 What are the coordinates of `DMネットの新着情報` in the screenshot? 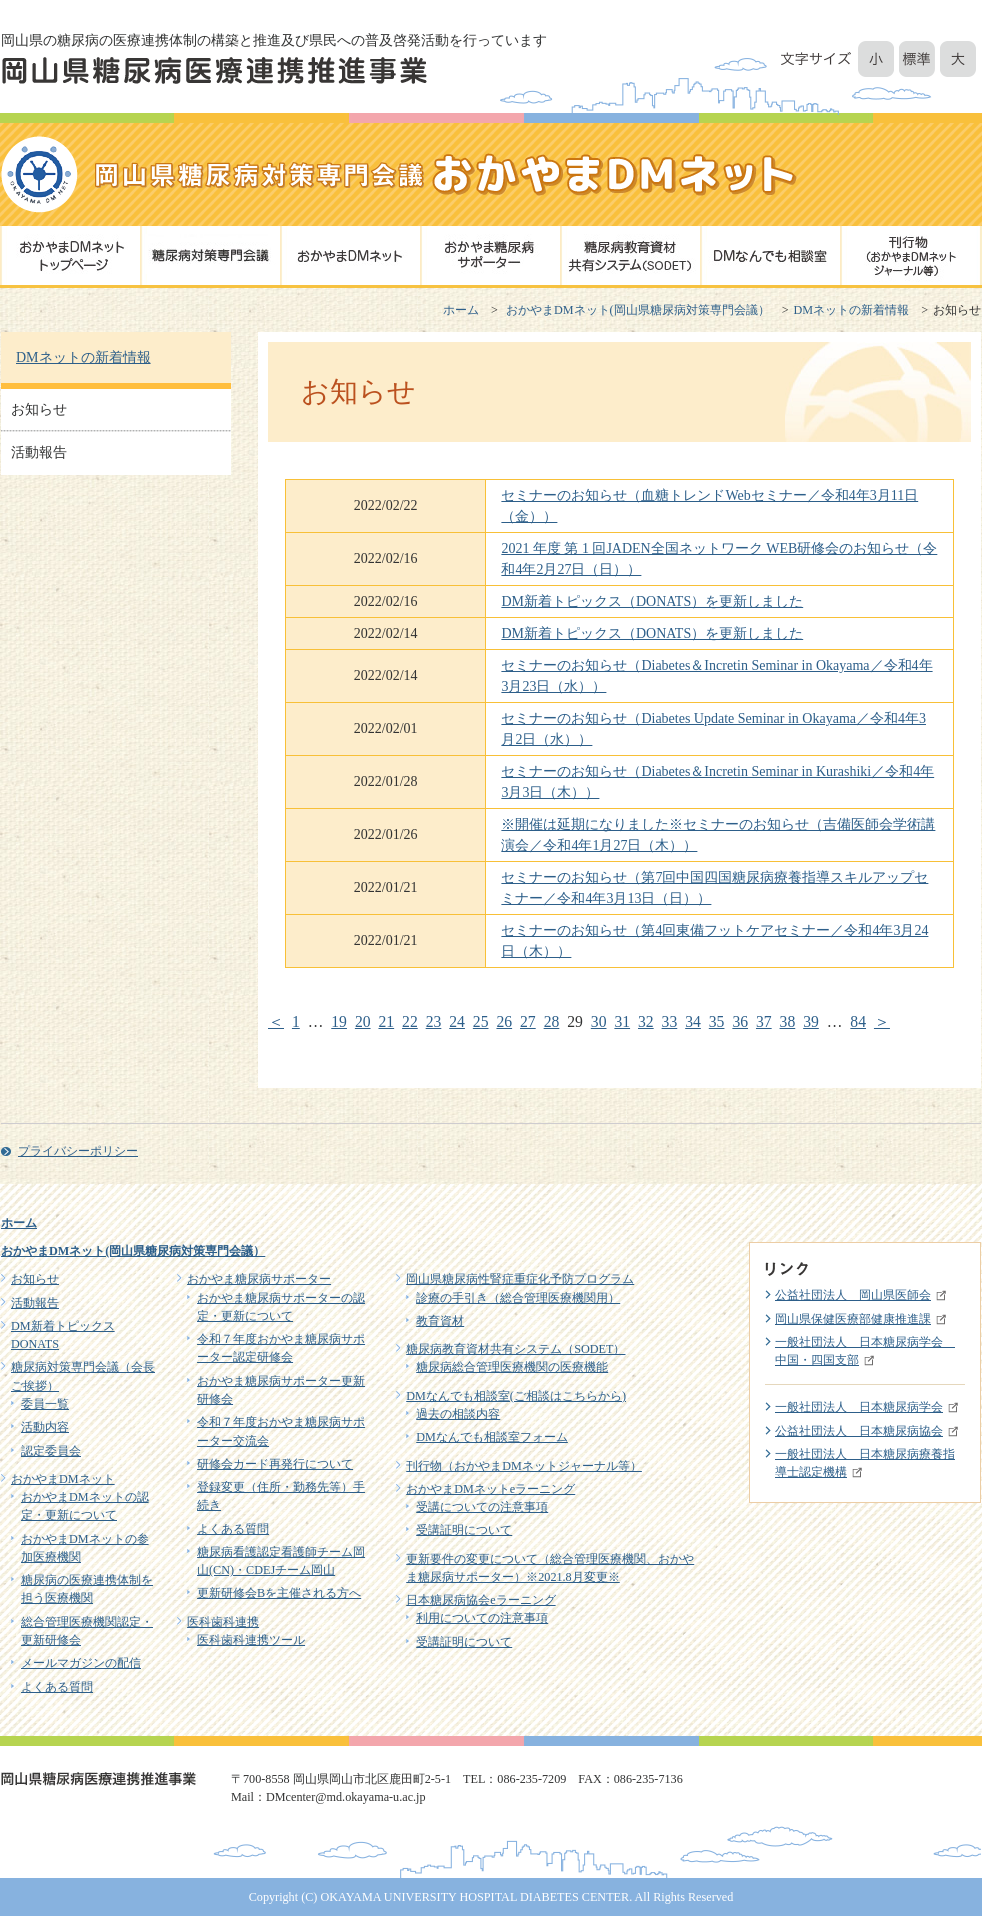 It's located at (852, 310).